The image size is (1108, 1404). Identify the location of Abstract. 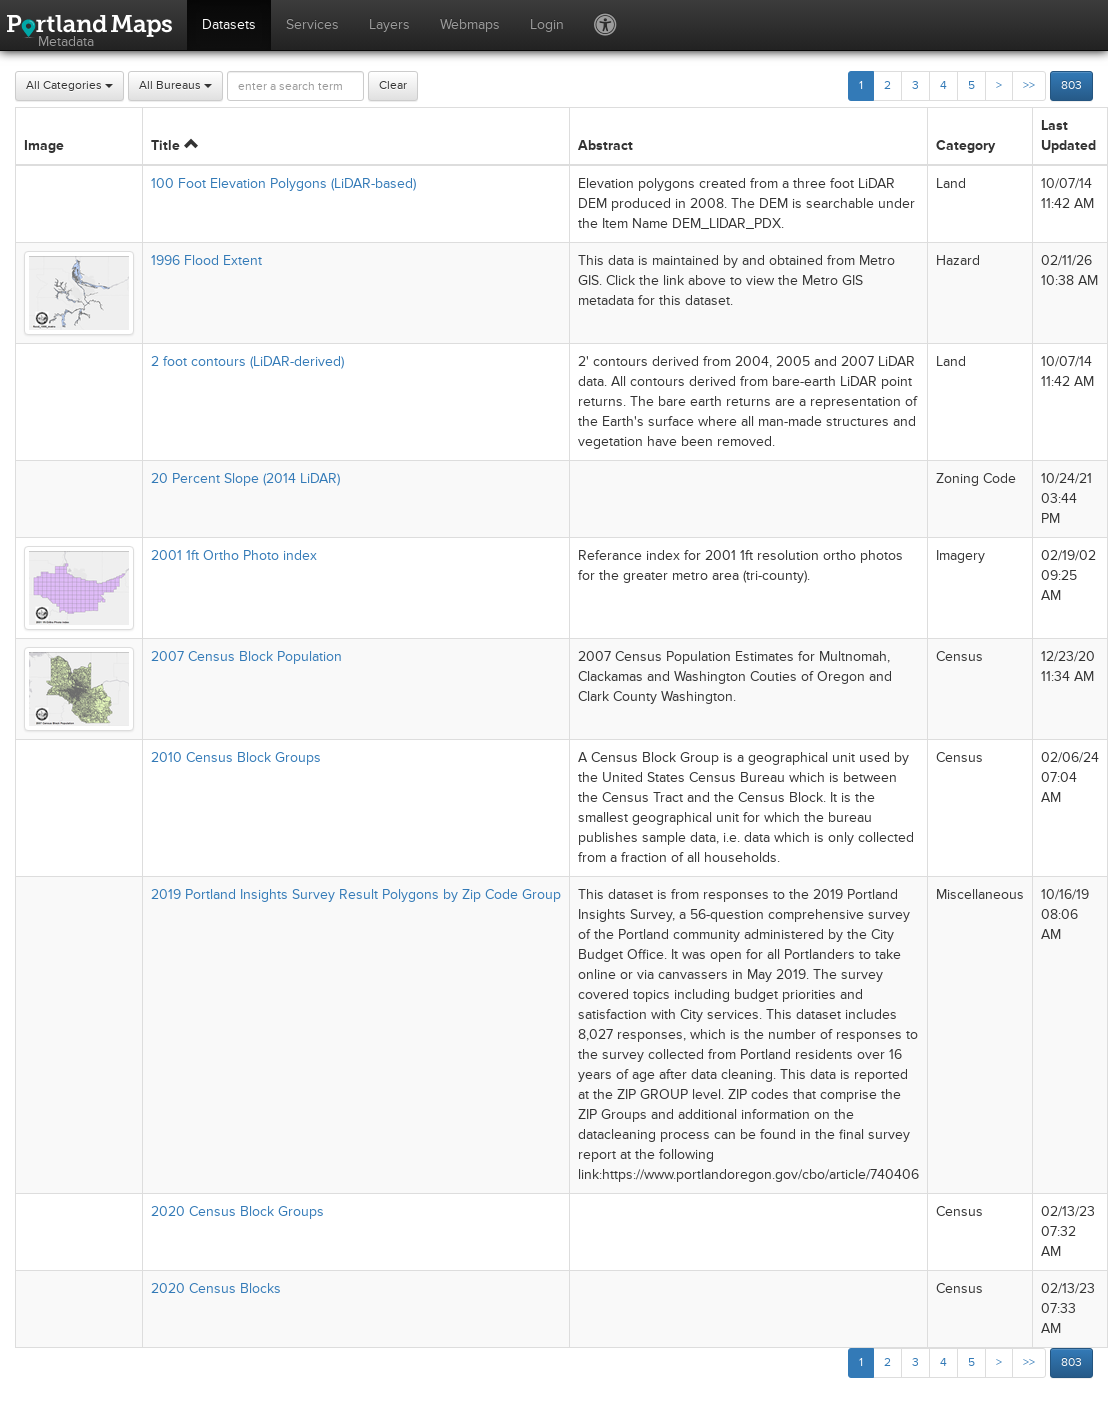
(605, 145).